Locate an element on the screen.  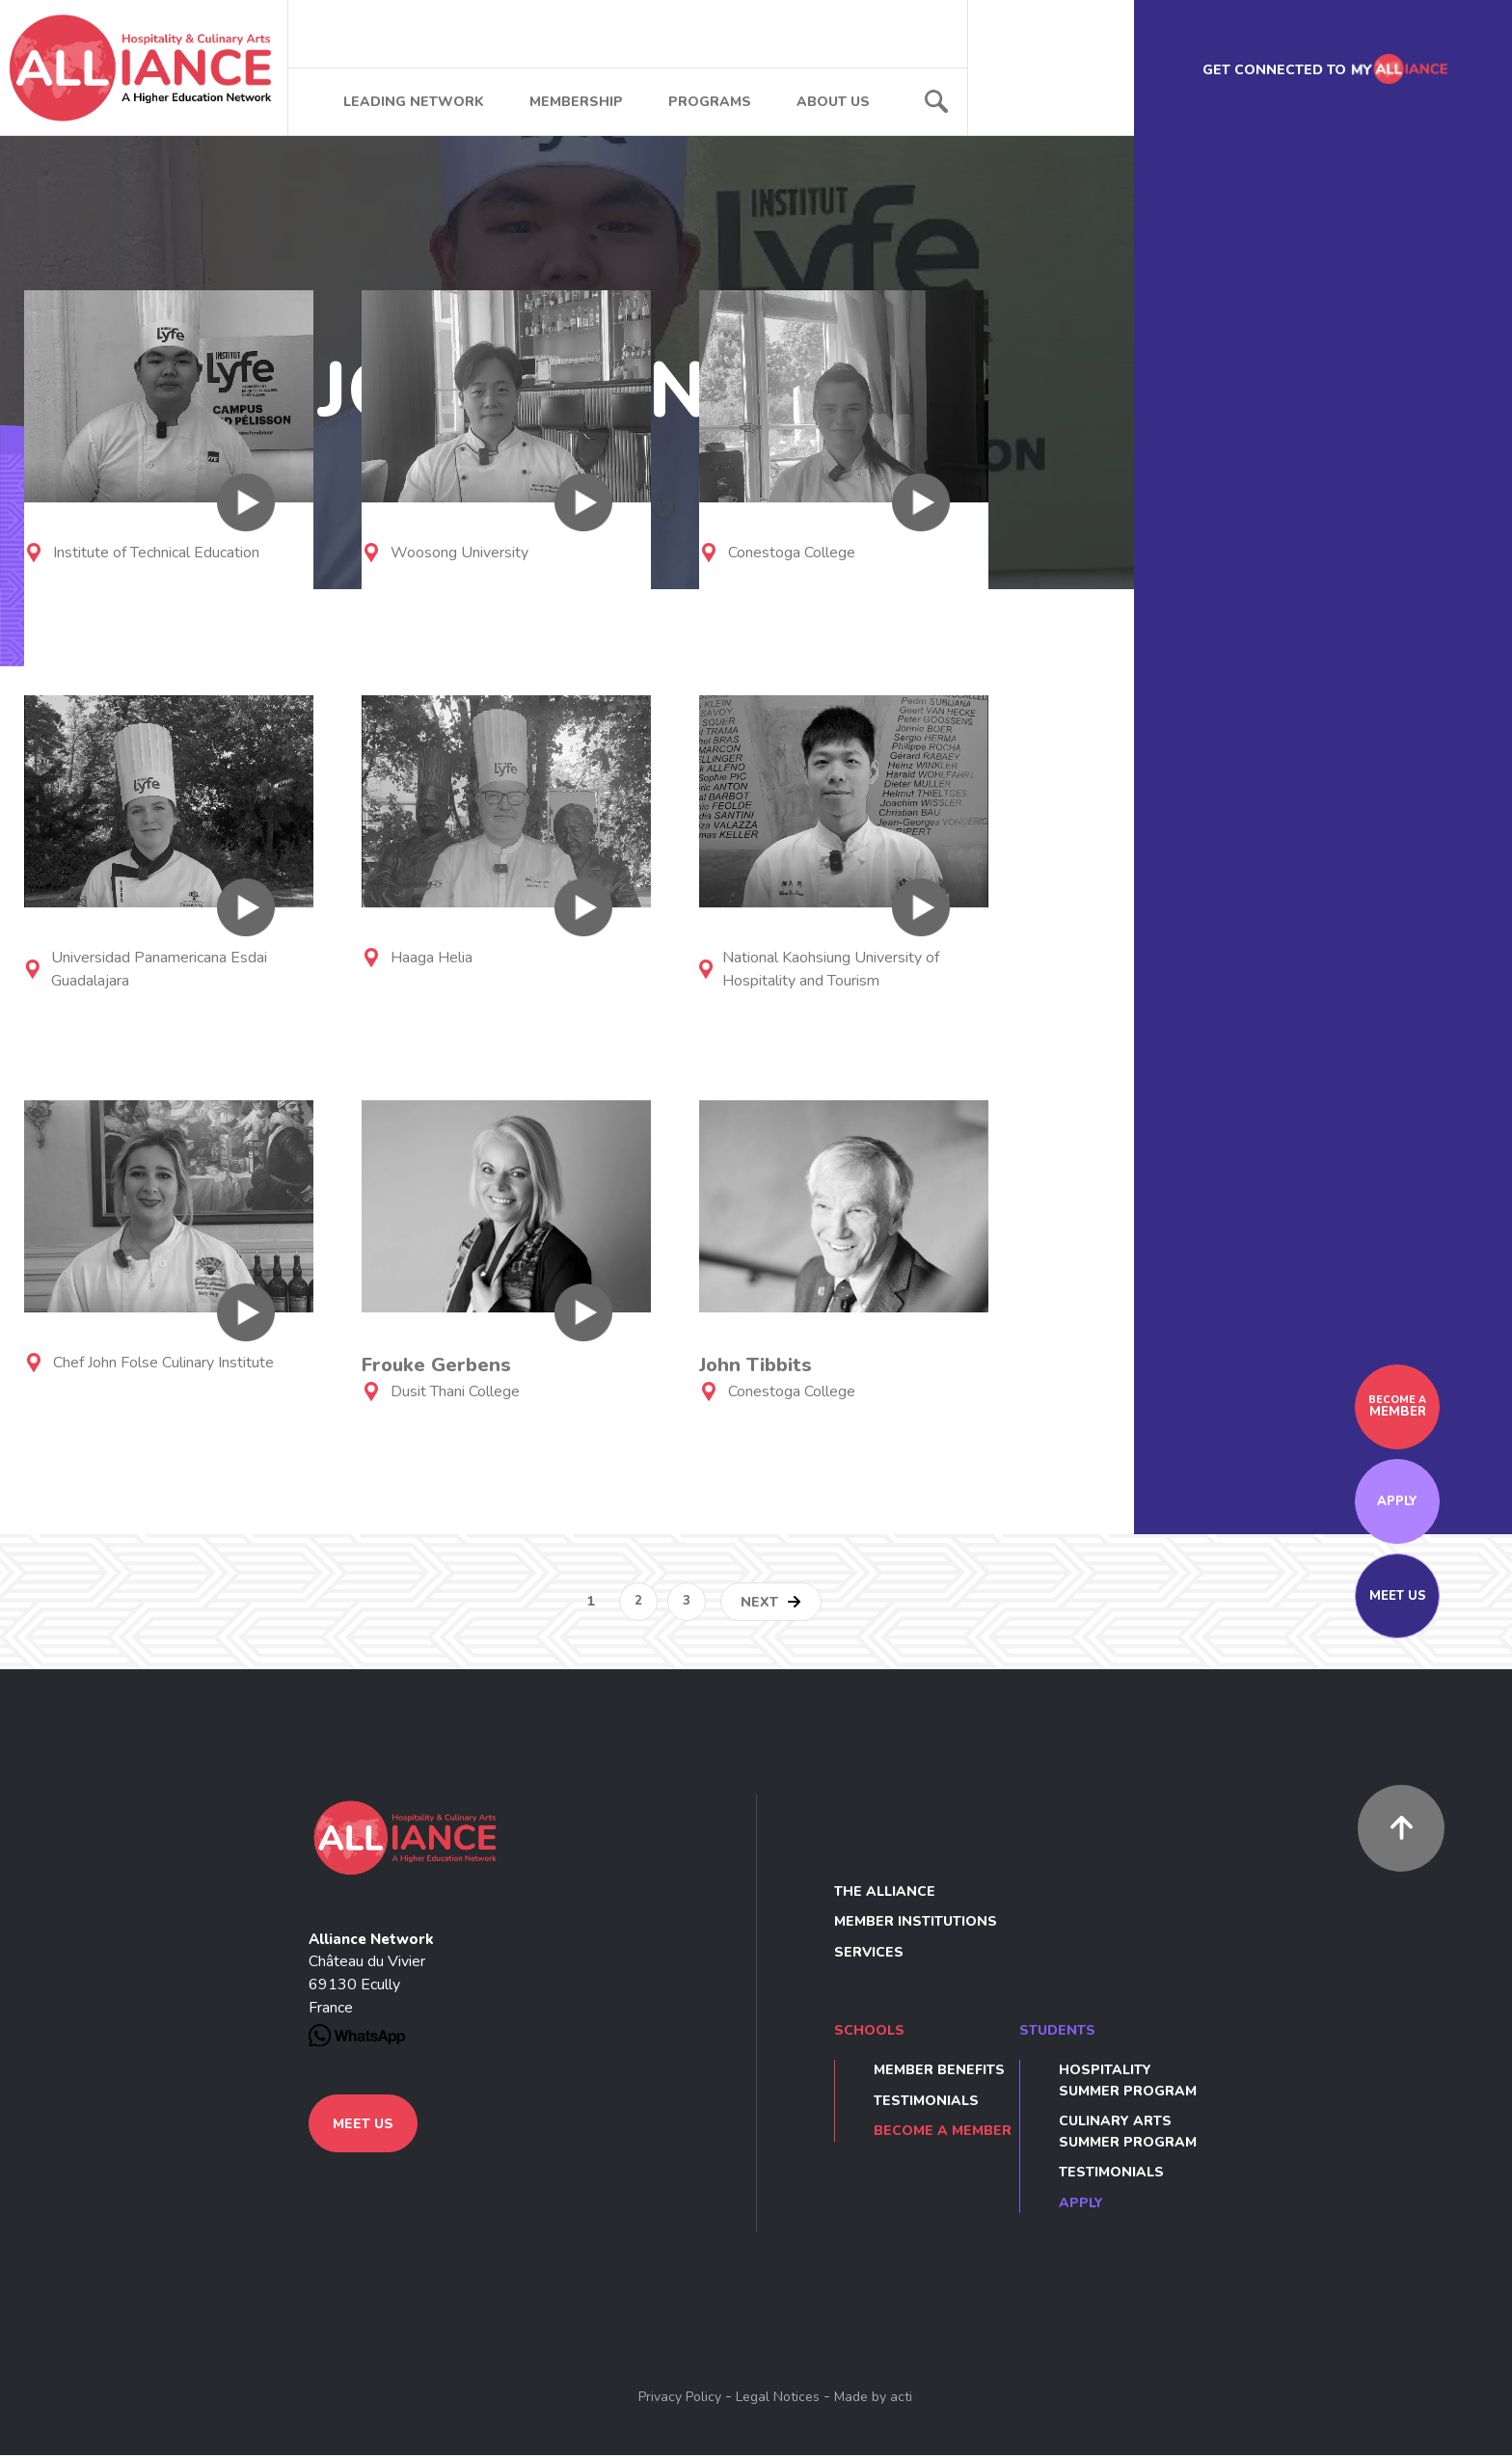
Services is located at coordinates (869, 1955).